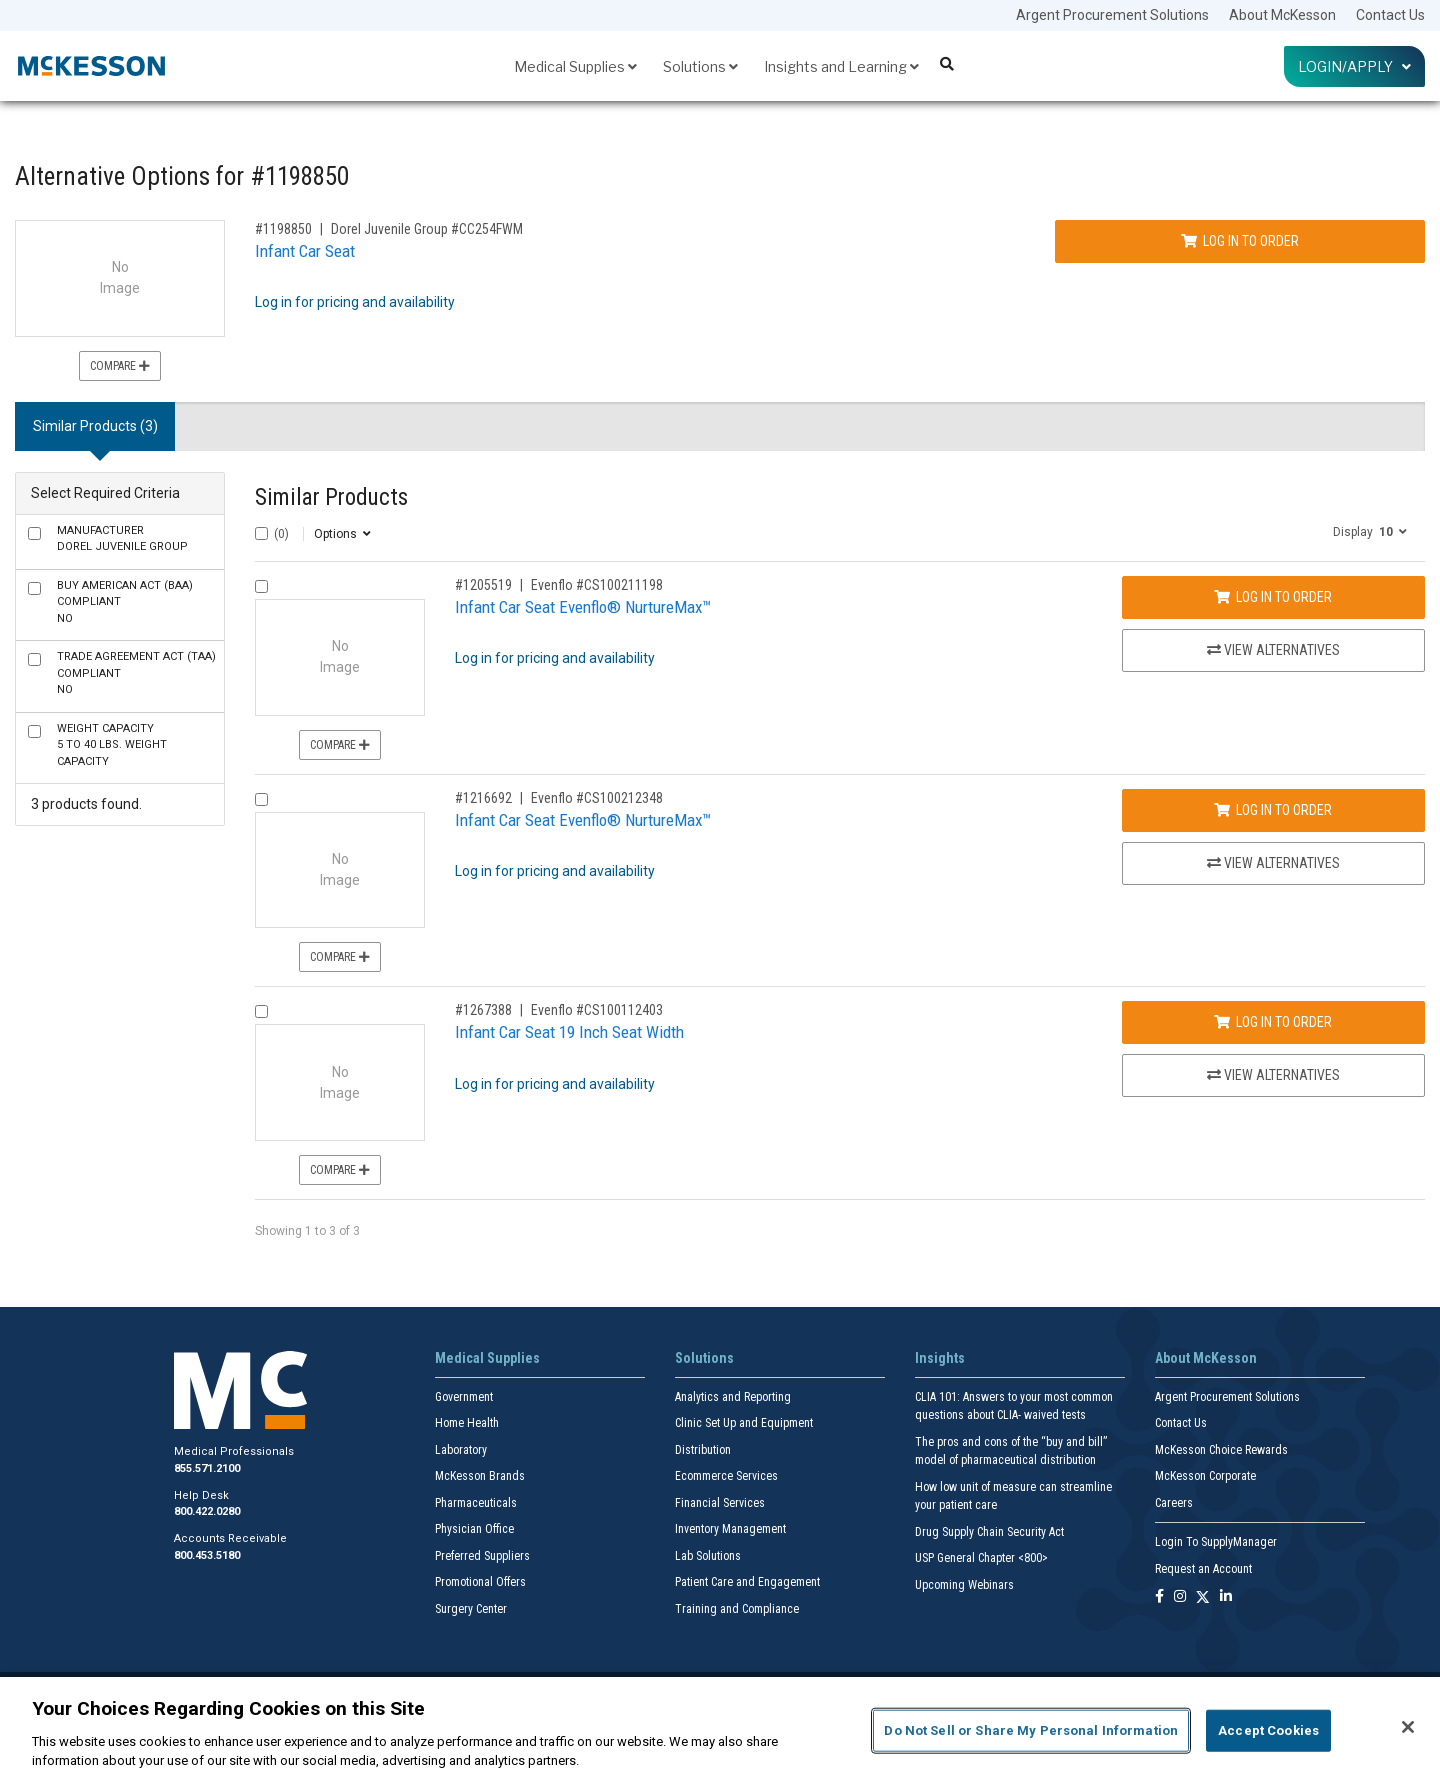 The width and height of the screenshot is (1440, 1781). What do you see at coordinates (1174, 1503) in the screenshot?
I see `Careers` at bounding box center [1174, 1503].